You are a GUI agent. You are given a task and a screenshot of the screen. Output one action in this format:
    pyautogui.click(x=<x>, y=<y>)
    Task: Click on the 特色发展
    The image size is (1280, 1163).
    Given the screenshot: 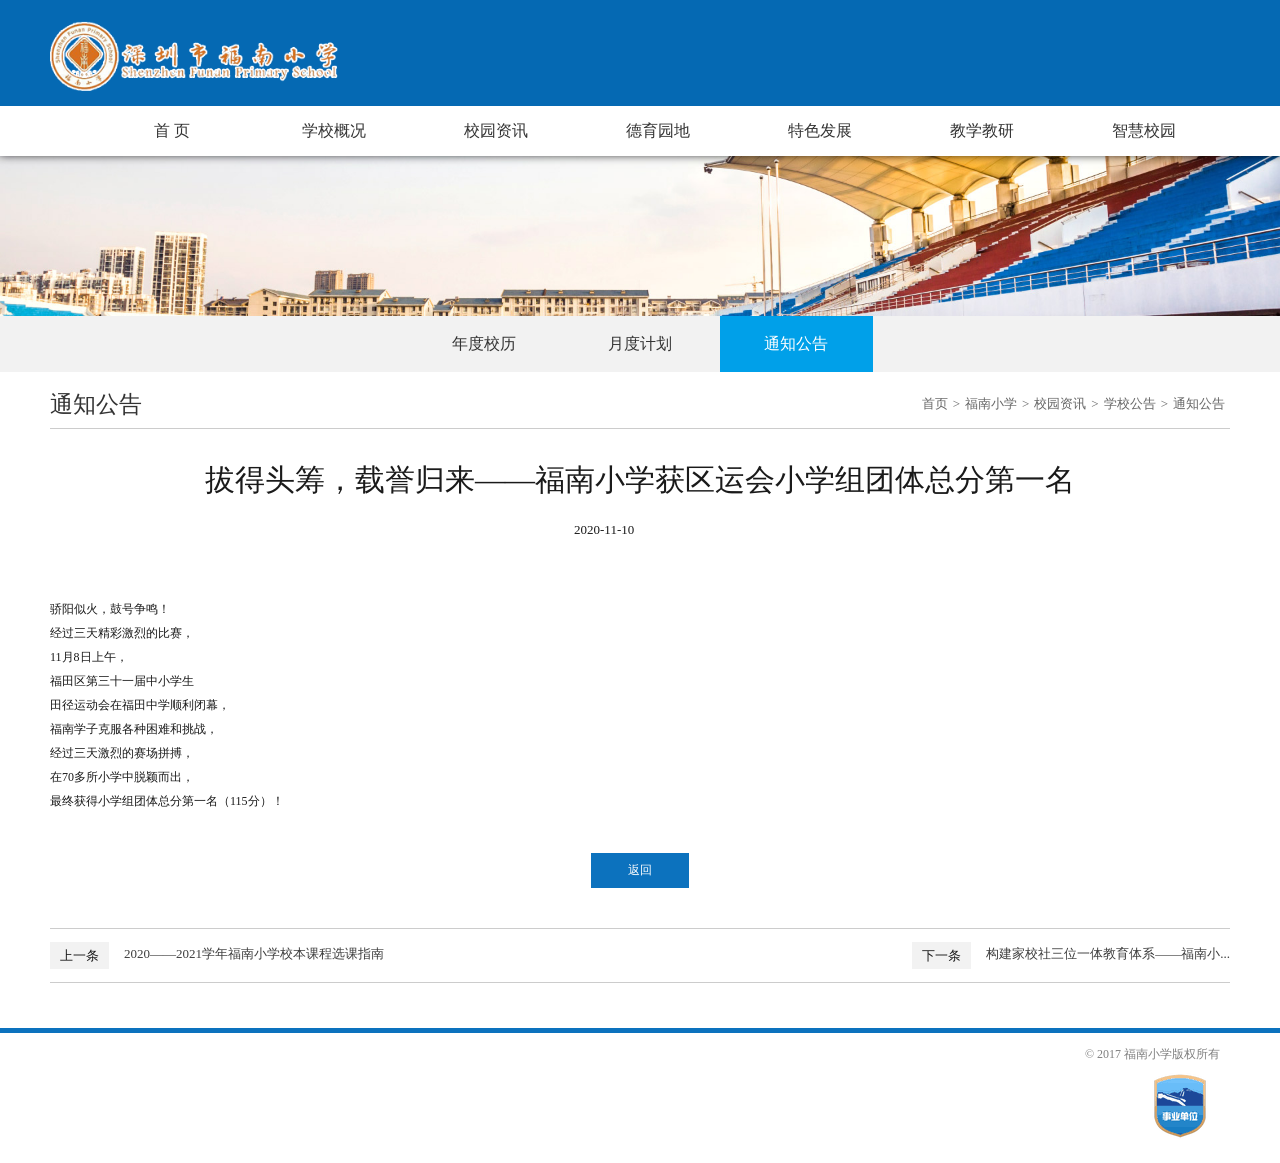 What is the action you would take?
    pyautogui.click(x=820, y=130)
    